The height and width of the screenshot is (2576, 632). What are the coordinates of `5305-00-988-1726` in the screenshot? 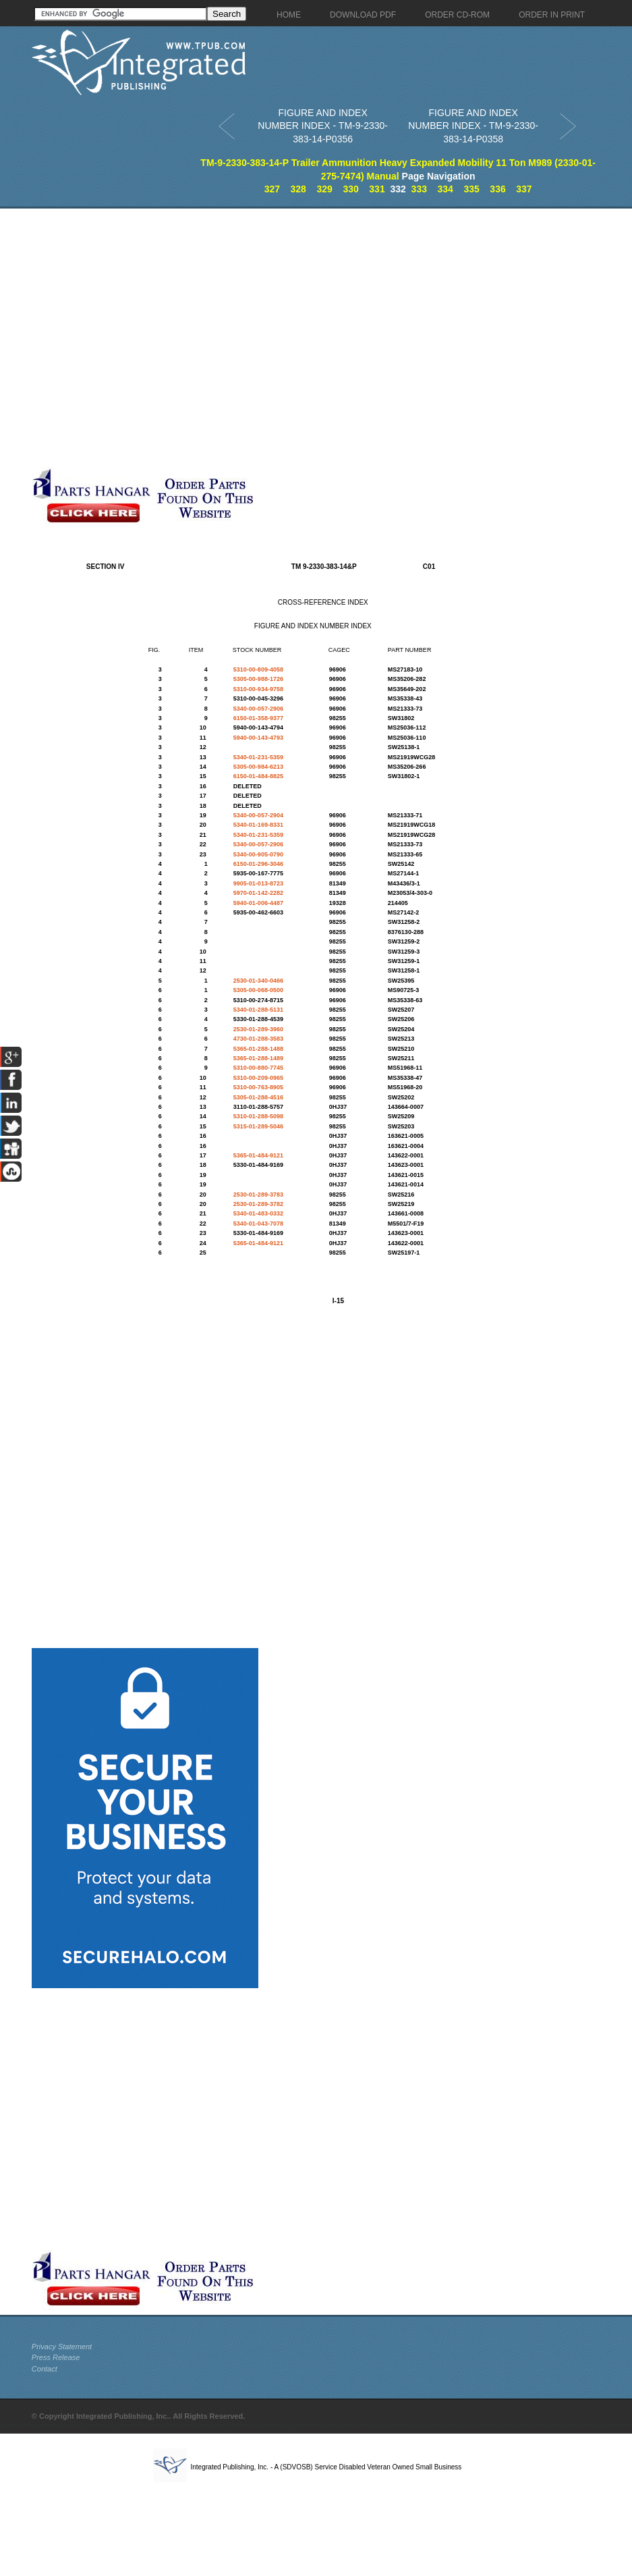 It's located at (258, 679).